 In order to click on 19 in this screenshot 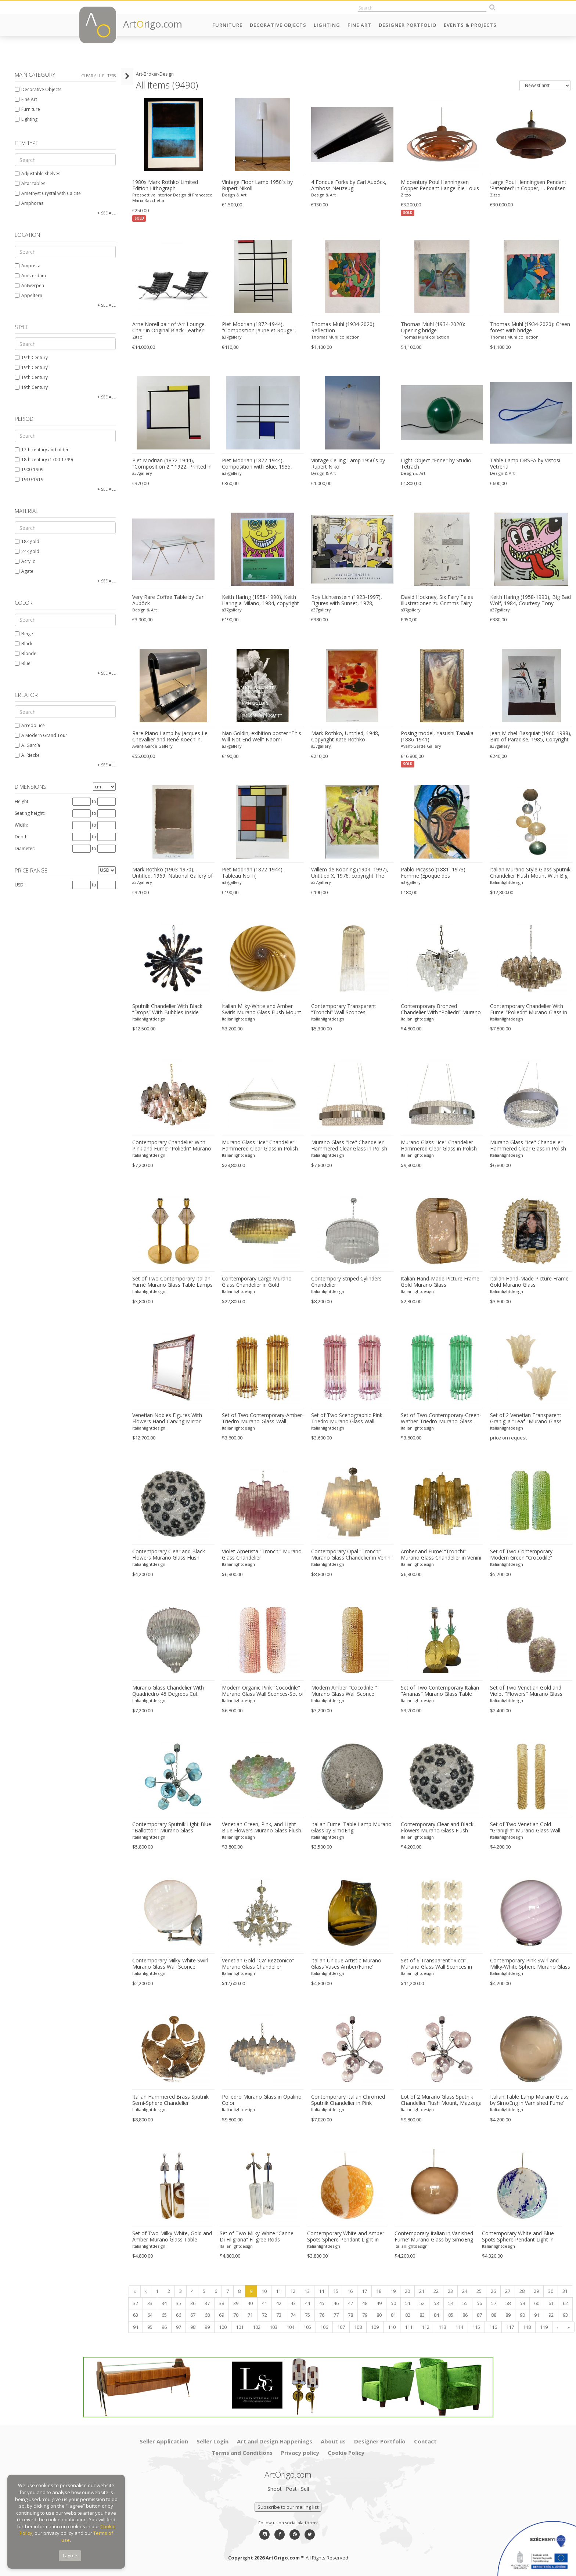, I will do `click(393, 2291)`.